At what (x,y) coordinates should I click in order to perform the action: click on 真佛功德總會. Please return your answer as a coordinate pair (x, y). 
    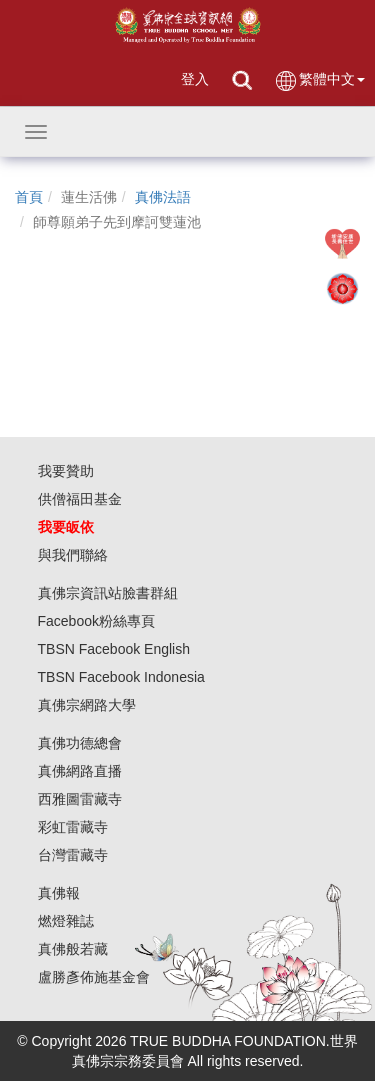
    Looking at the image, I should click on (80, 743).